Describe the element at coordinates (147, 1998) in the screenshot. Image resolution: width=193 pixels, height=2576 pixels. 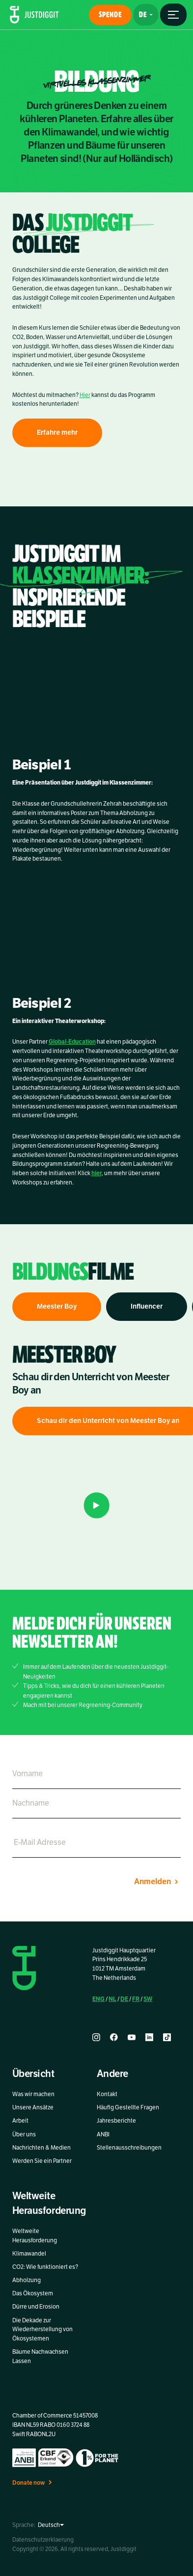
I see `SW` at that location.